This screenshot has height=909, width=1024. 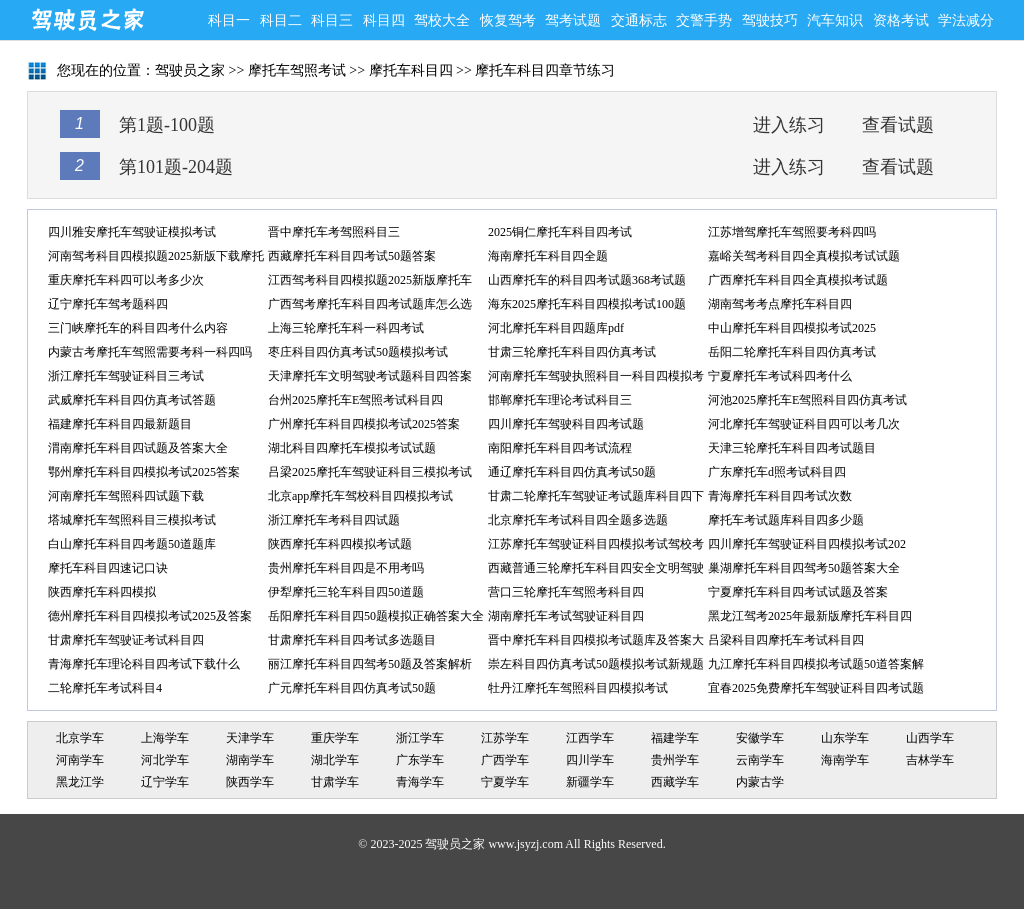 What do you see at coordinates (760, 738) in the screenshot?
I see `安徽学车` at bounding box center [760, 738].